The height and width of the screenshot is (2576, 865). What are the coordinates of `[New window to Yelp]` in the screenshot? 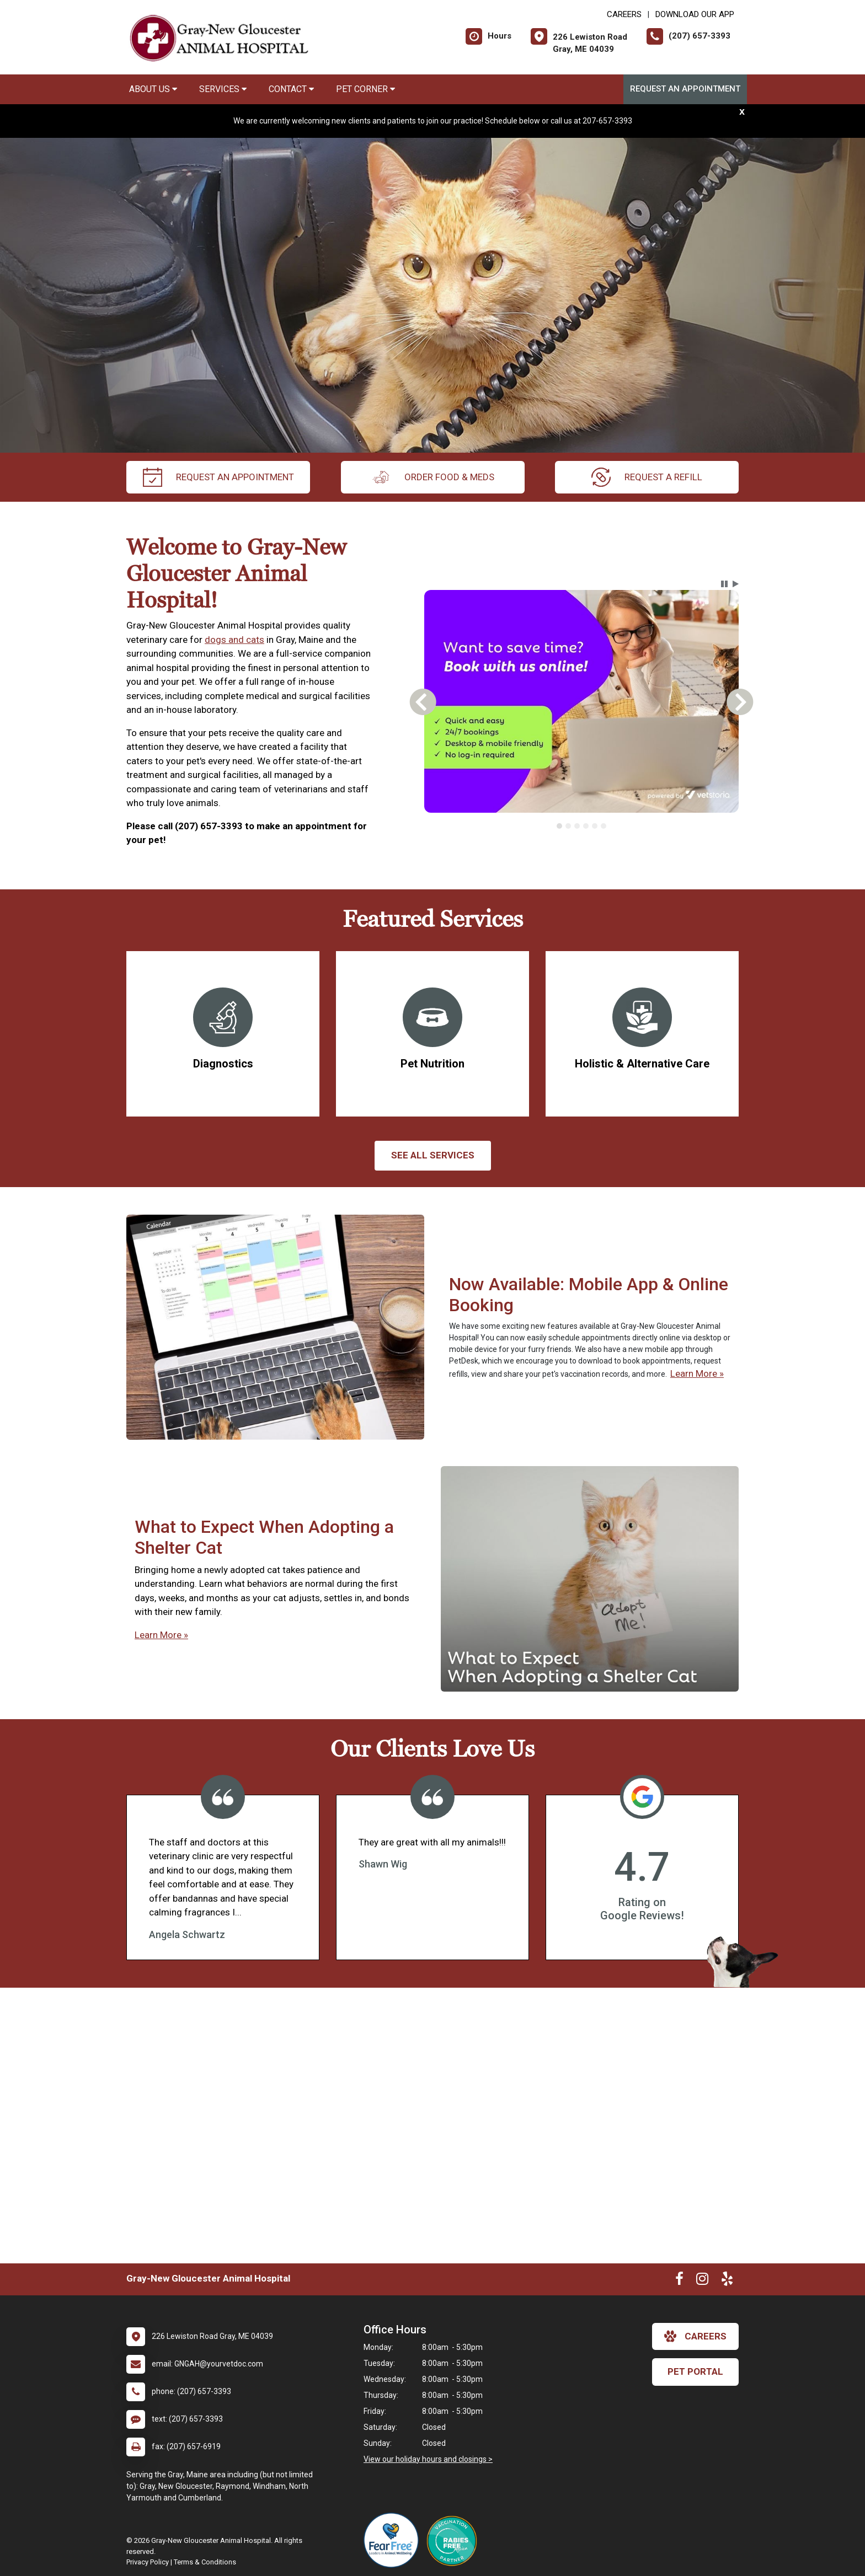 It's located at (727, 2281).